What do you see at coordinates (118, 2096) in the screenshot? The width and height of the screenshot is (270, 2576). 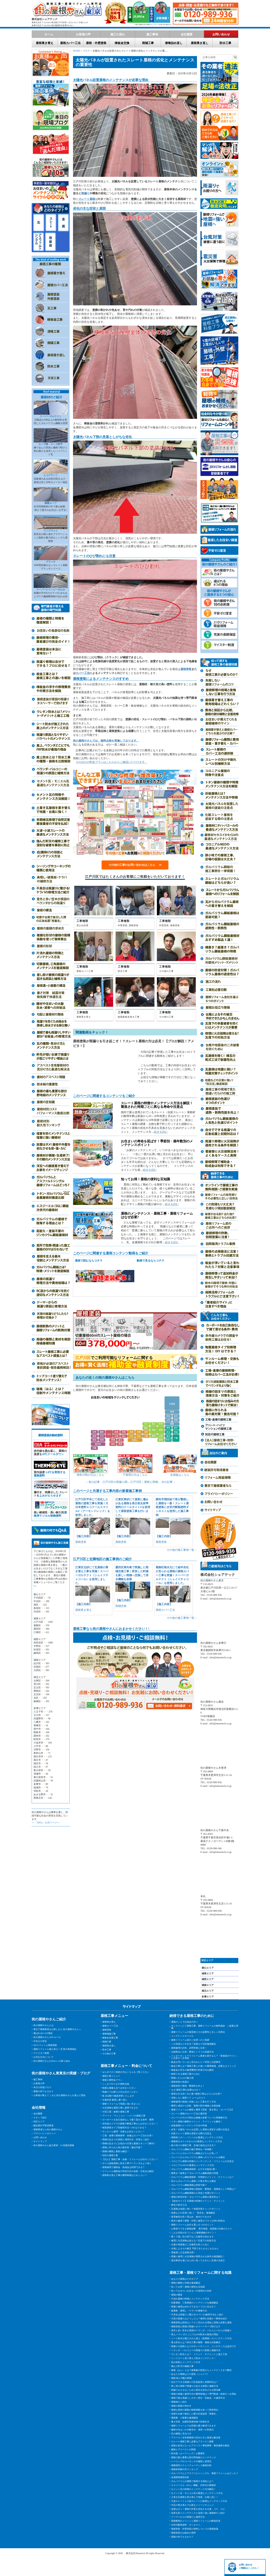 I see `散 水試験で徹底究明いたします` at bounding box center [118, 2096].